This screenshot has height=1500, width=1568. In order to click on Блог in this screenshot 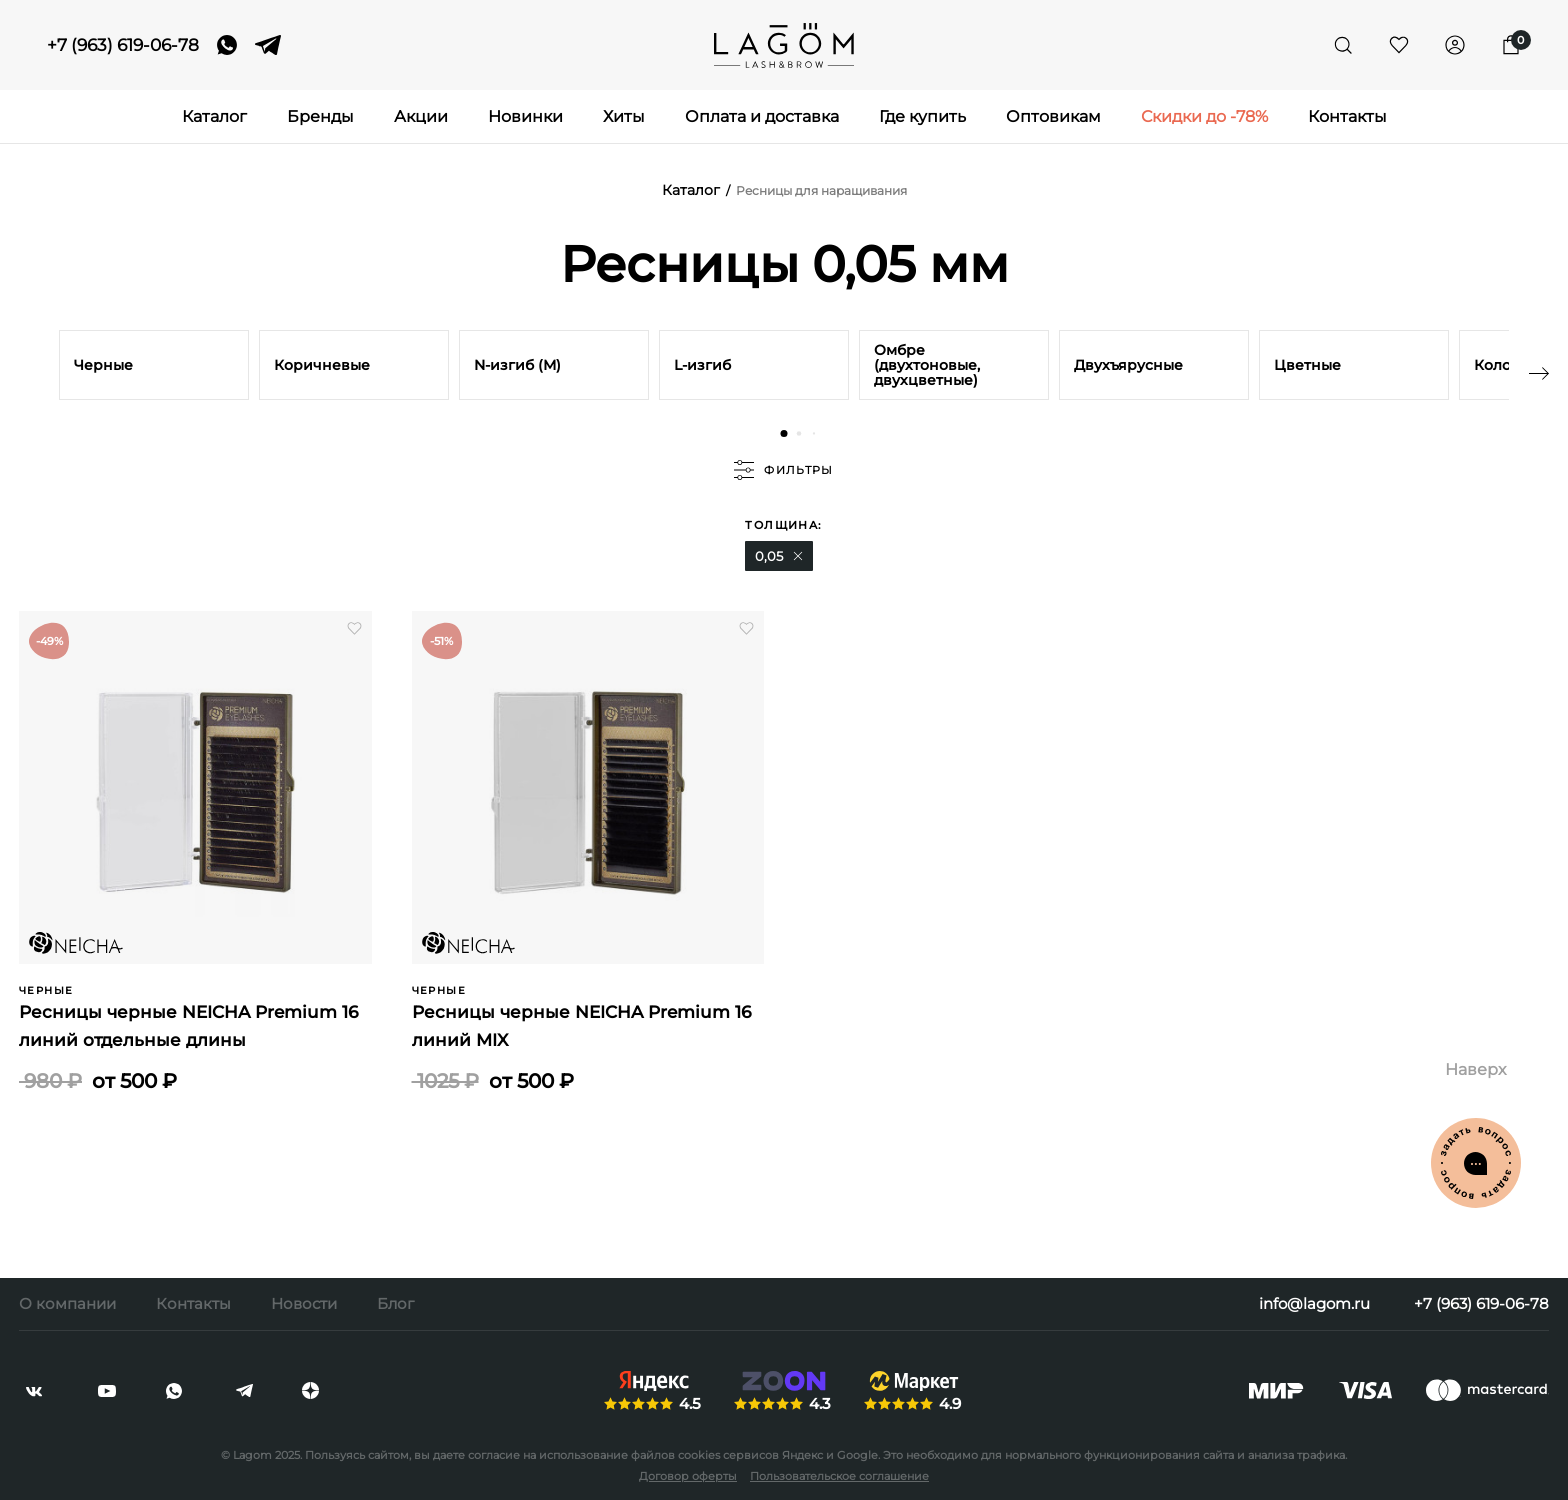, I will do `click(395, 1303)`.